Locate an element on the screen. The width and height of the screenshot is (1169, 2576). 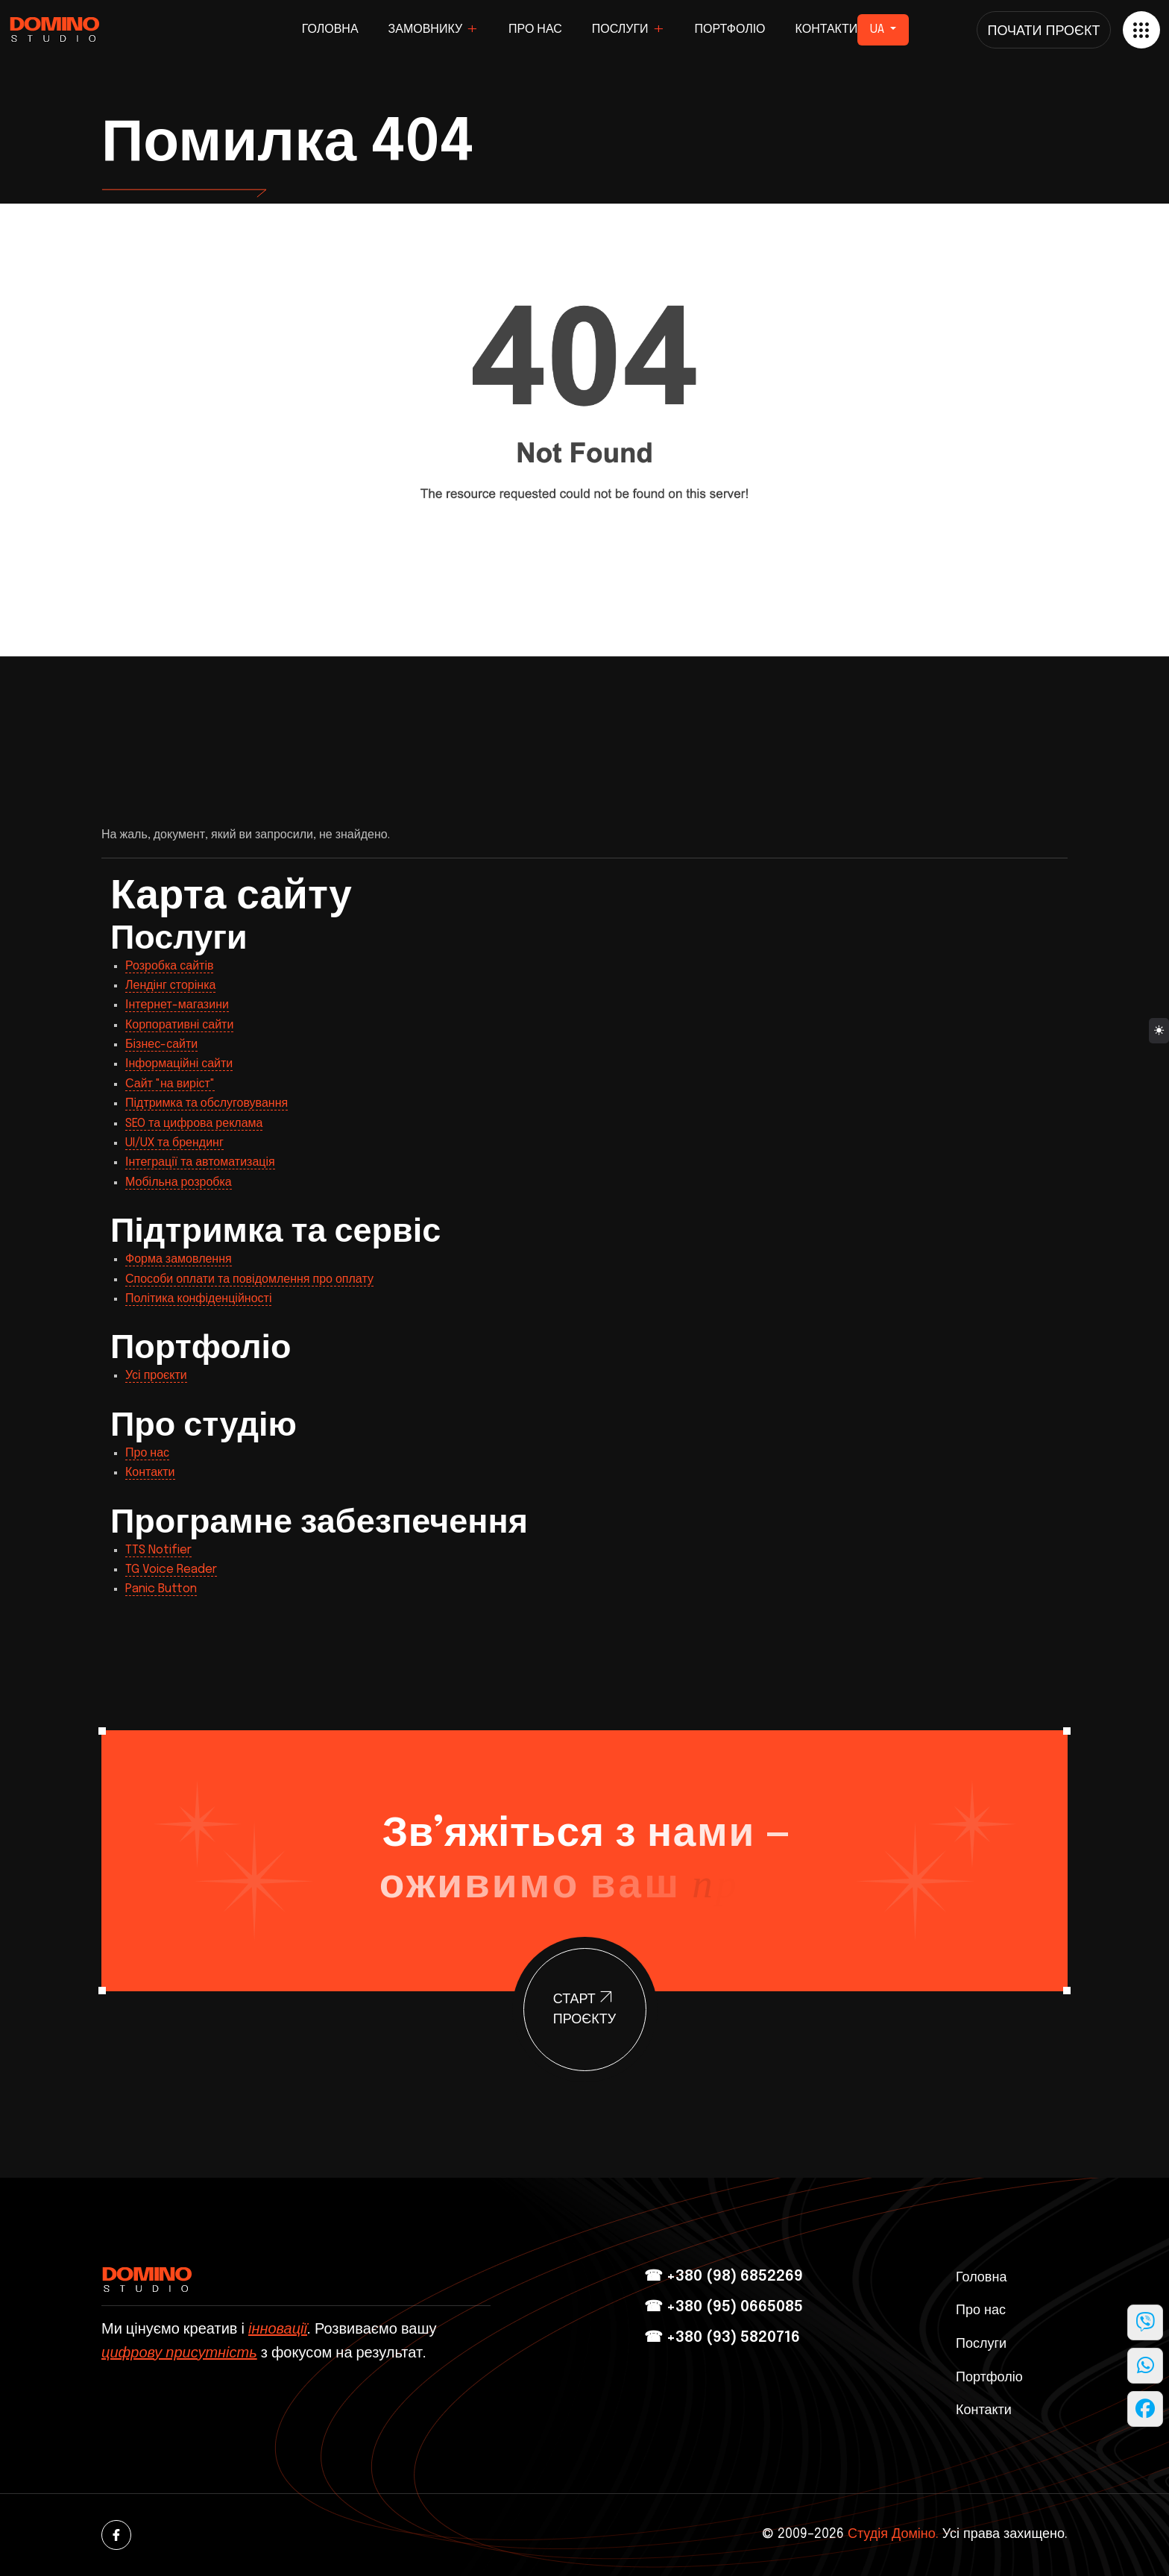
Замовнику is located at coordinates (425, 29).